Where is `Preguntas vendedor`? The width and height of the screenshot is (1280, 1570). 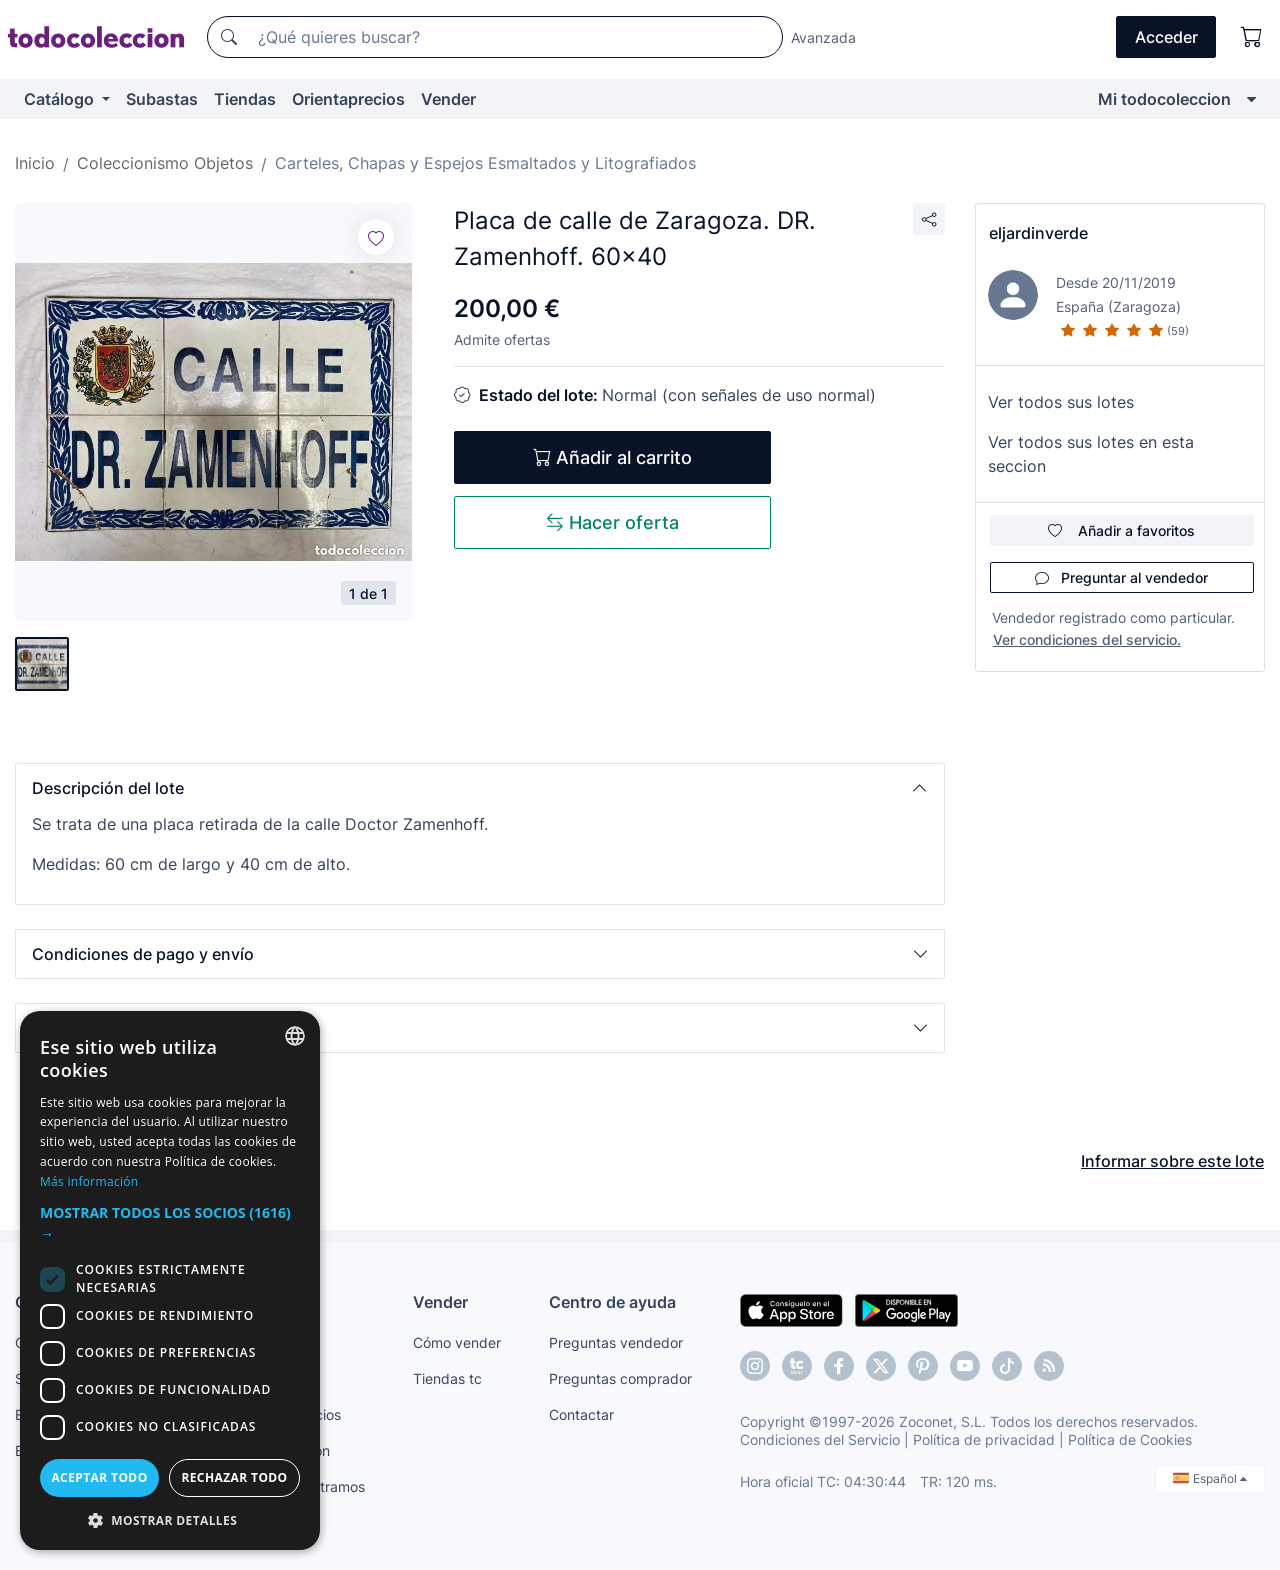 Preguntas vendedor is located at coordinates (616, 1342).